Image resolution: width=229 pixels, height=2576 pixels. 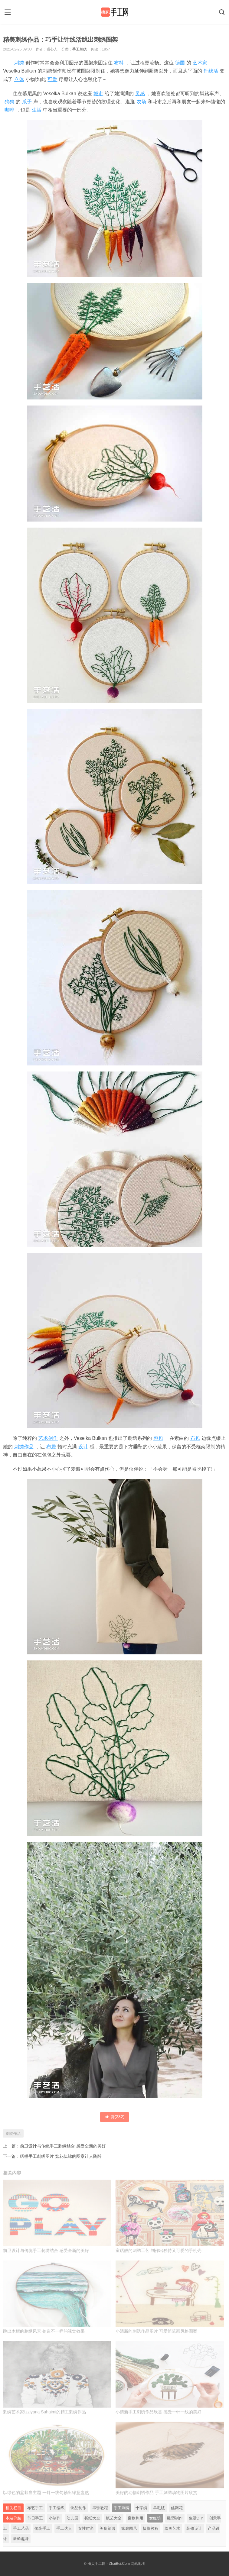 What do you see at coordinates (180, 62) in the screenshot?
I see `德国` at bounding box center [180, 62].